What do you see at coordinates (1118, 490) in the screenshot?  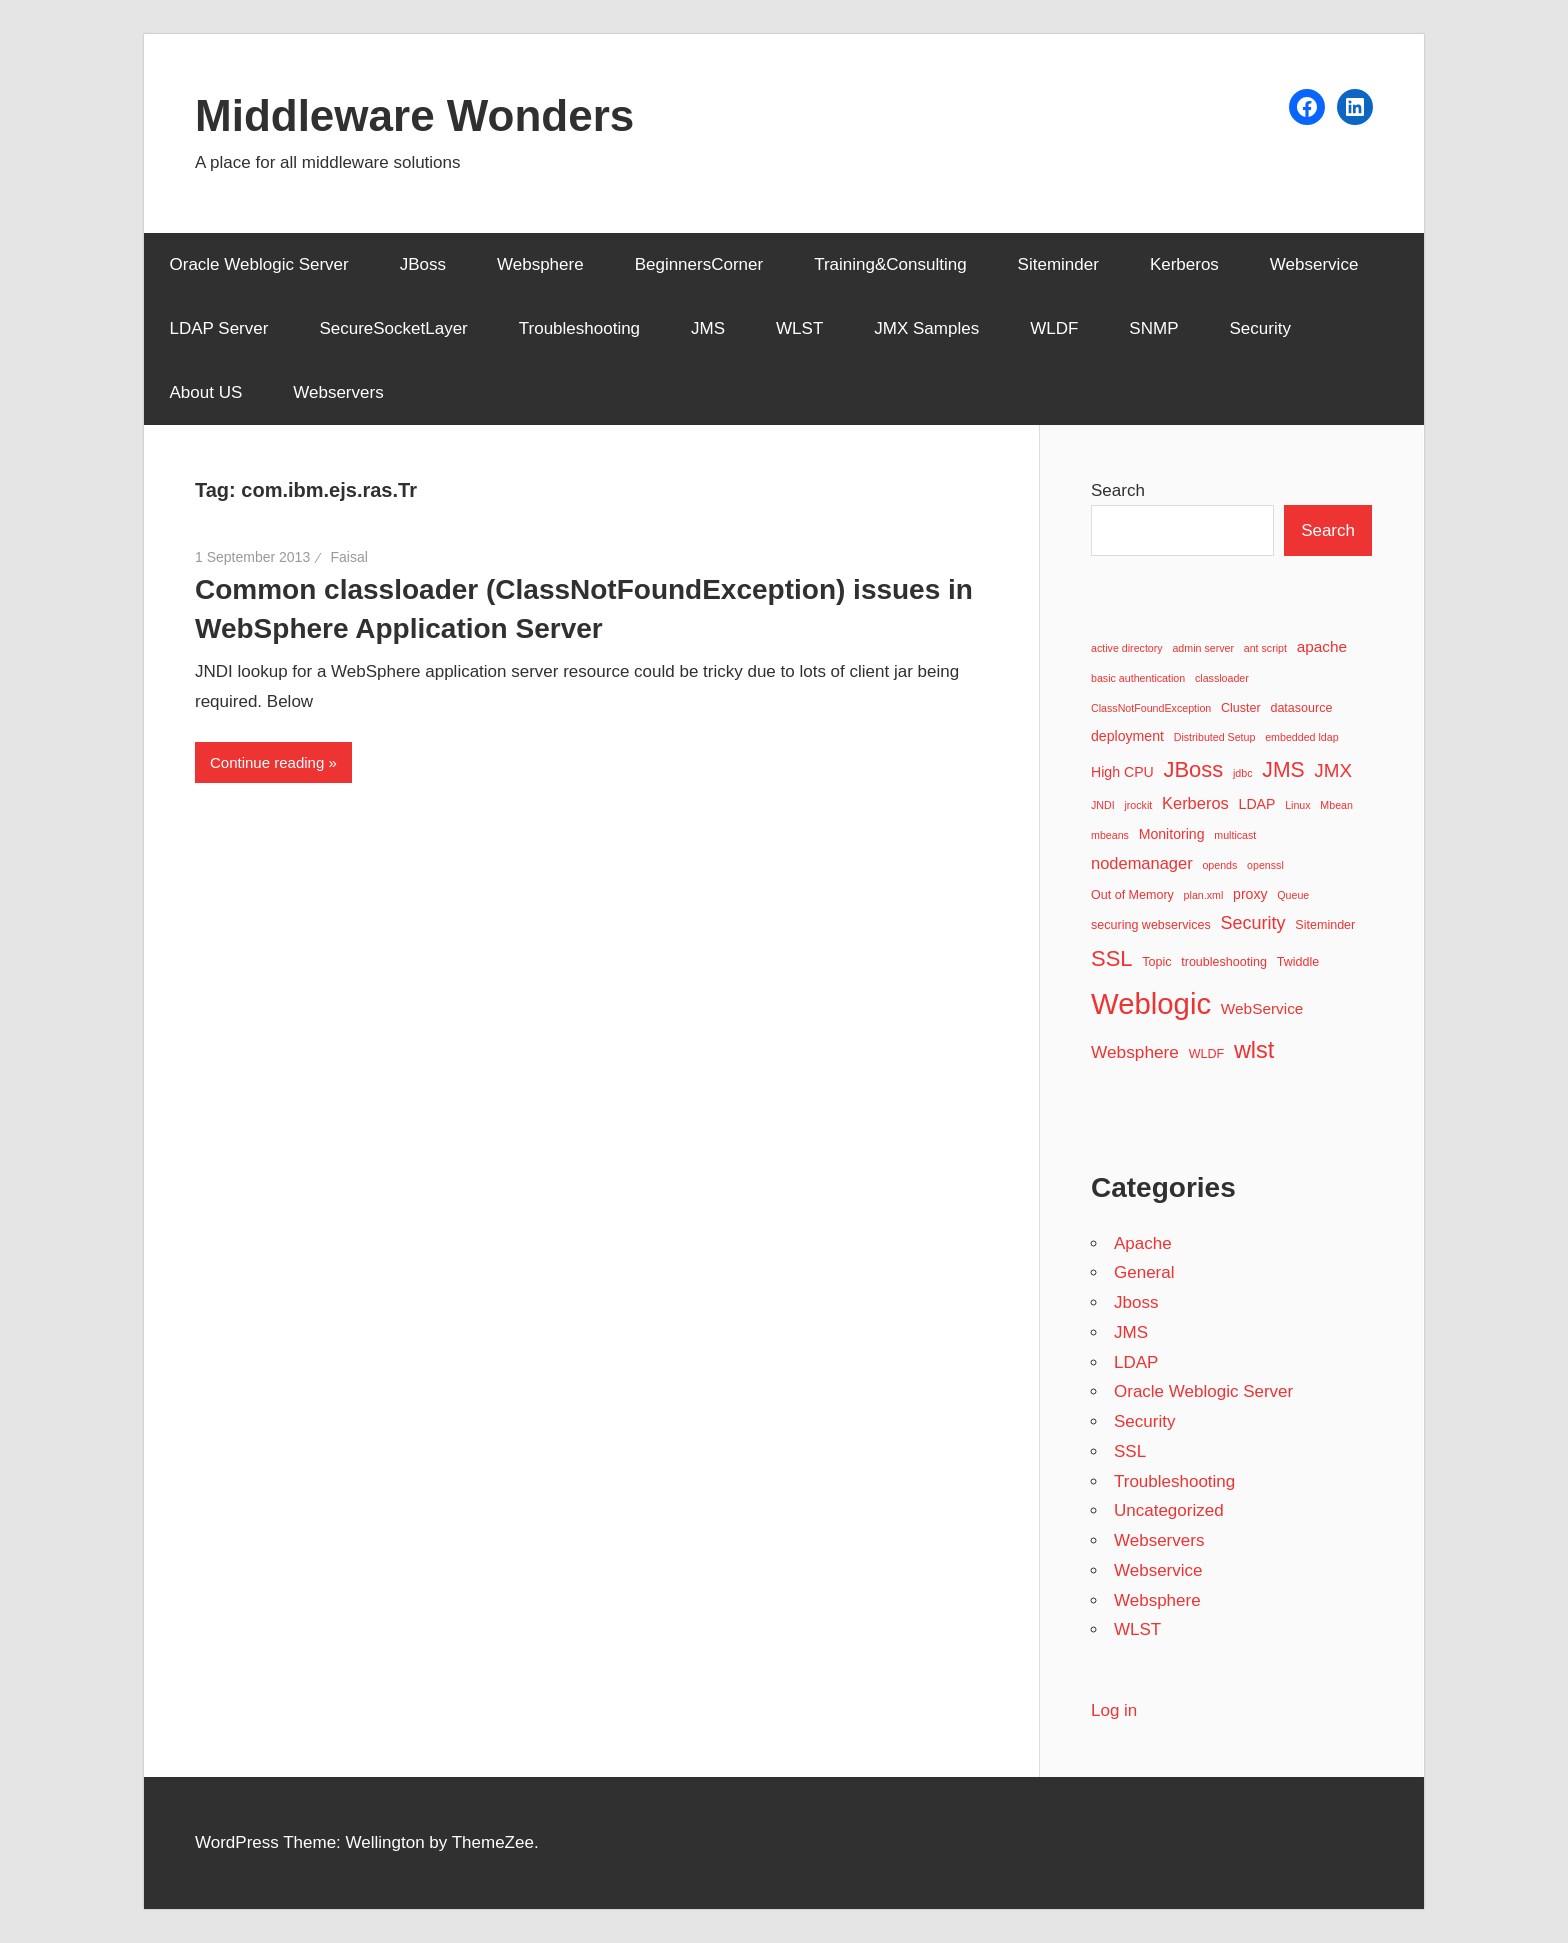 I see `Search` at bounding box center [1118, 490].